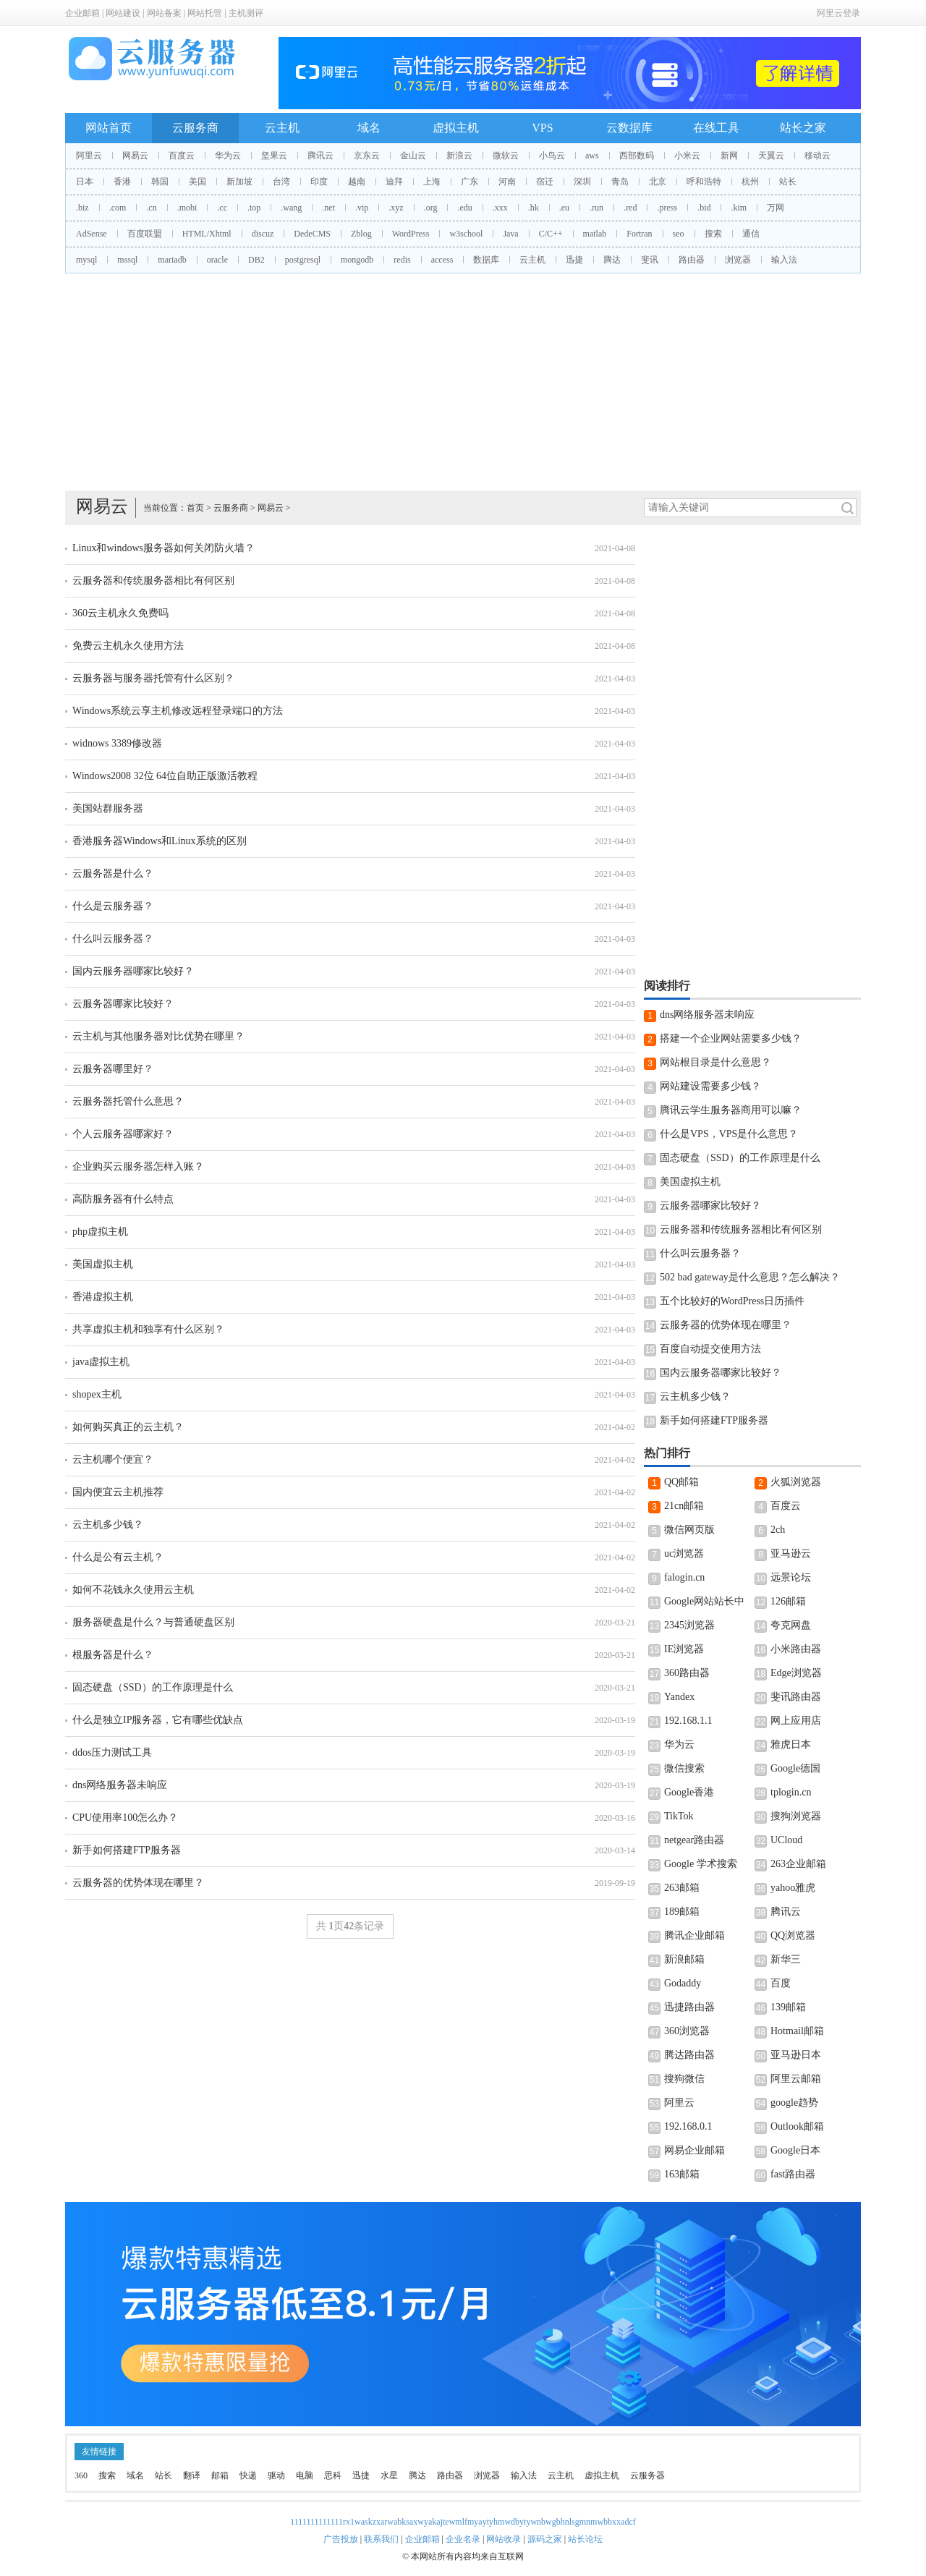  What do you see at coordinates (486, 260) in the screenshot?
I see `数据库` at bounding box center [486, 260].